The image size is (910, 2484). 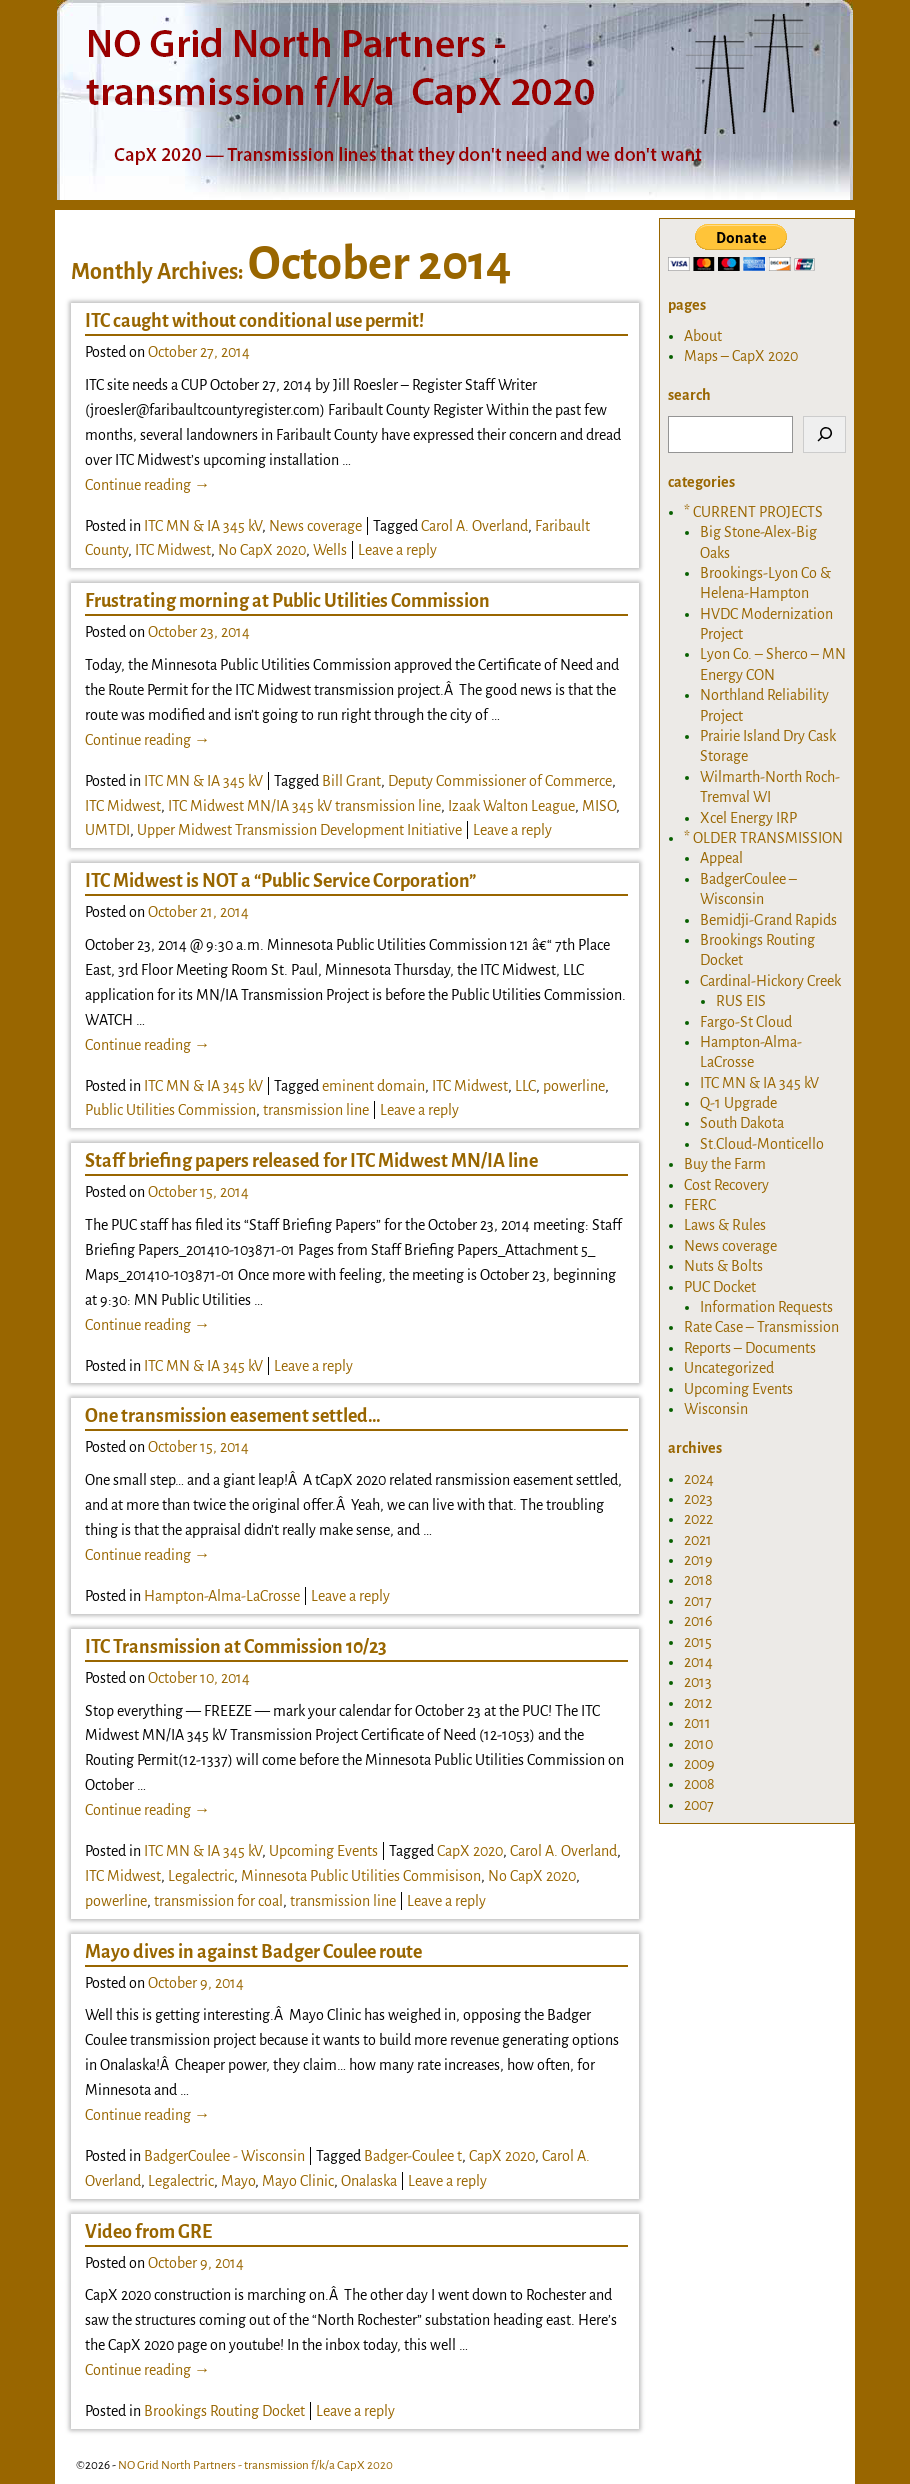 What do you see at coordinates (315, 526) in the screenshot?
I see `News coverage` at bounding box center [315, 526].